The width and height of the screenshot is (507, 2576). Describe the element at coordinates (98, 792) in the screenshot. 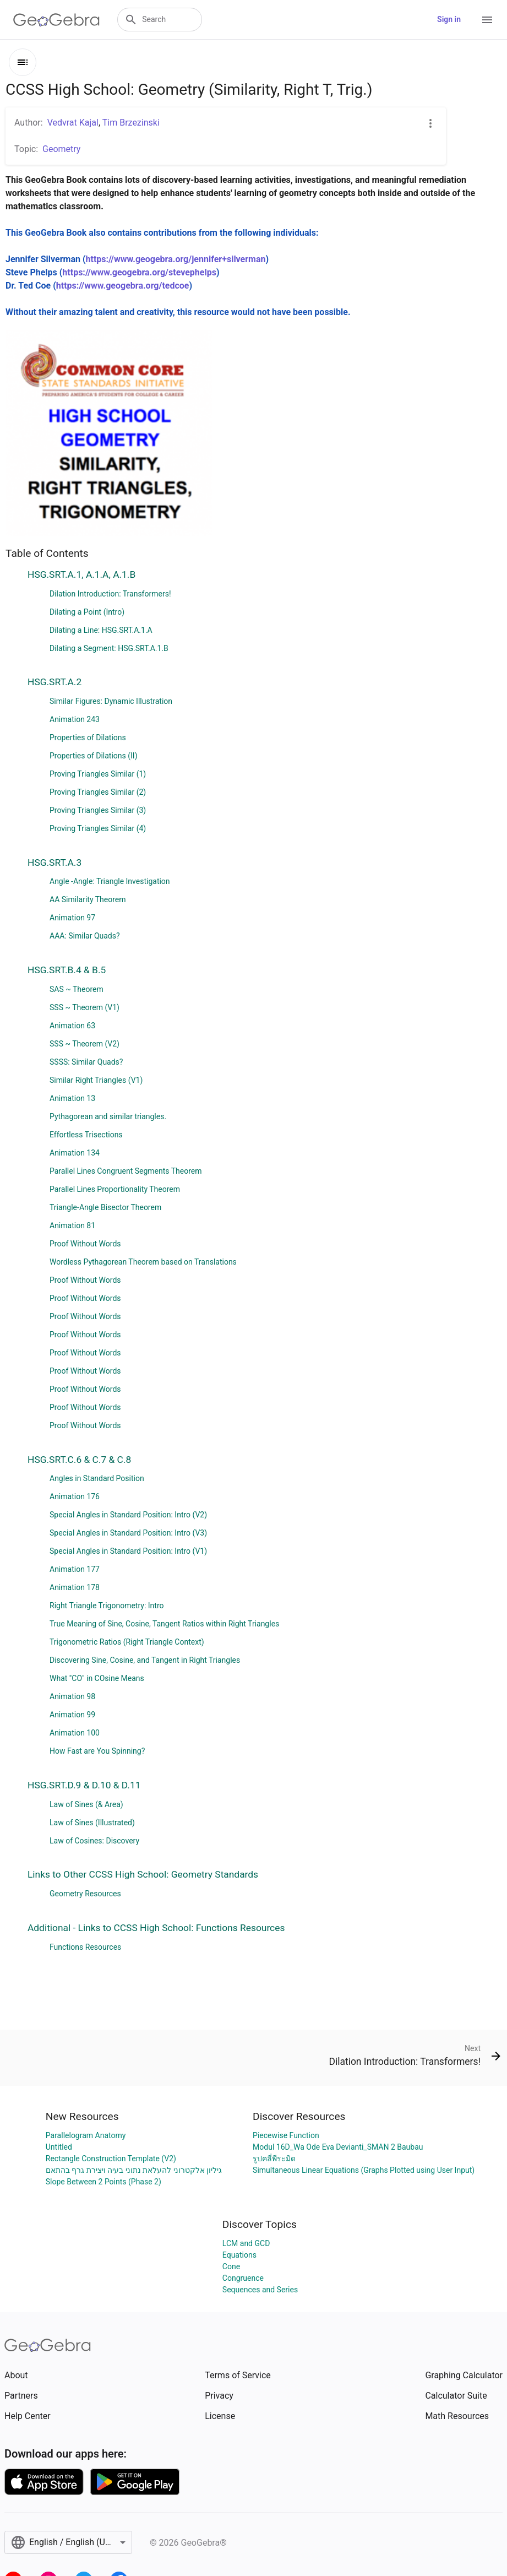

I see `Proving Triangles Similar (2)` at that location.